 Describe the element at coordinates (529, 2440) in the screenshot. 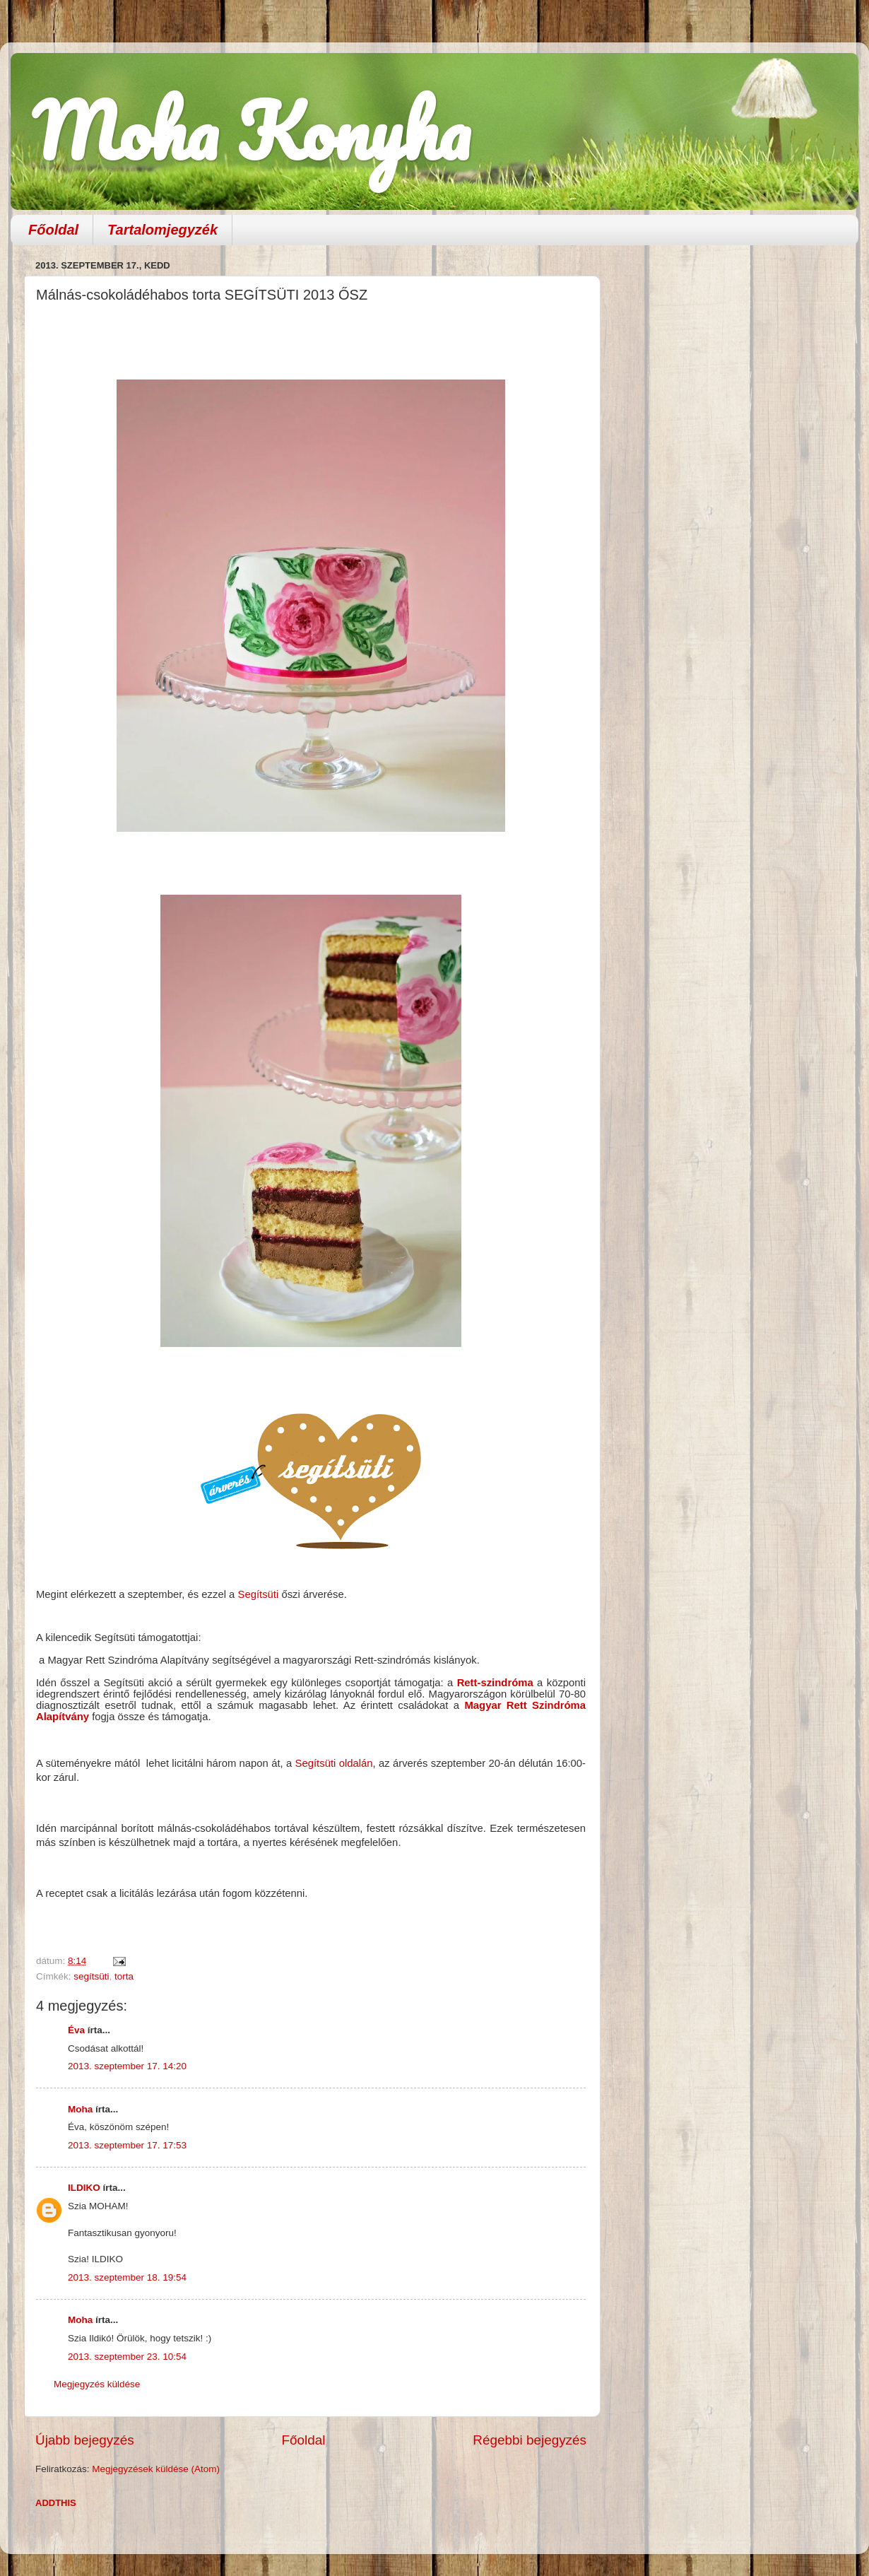

I see `Régebbi bejegyzés` at that location.